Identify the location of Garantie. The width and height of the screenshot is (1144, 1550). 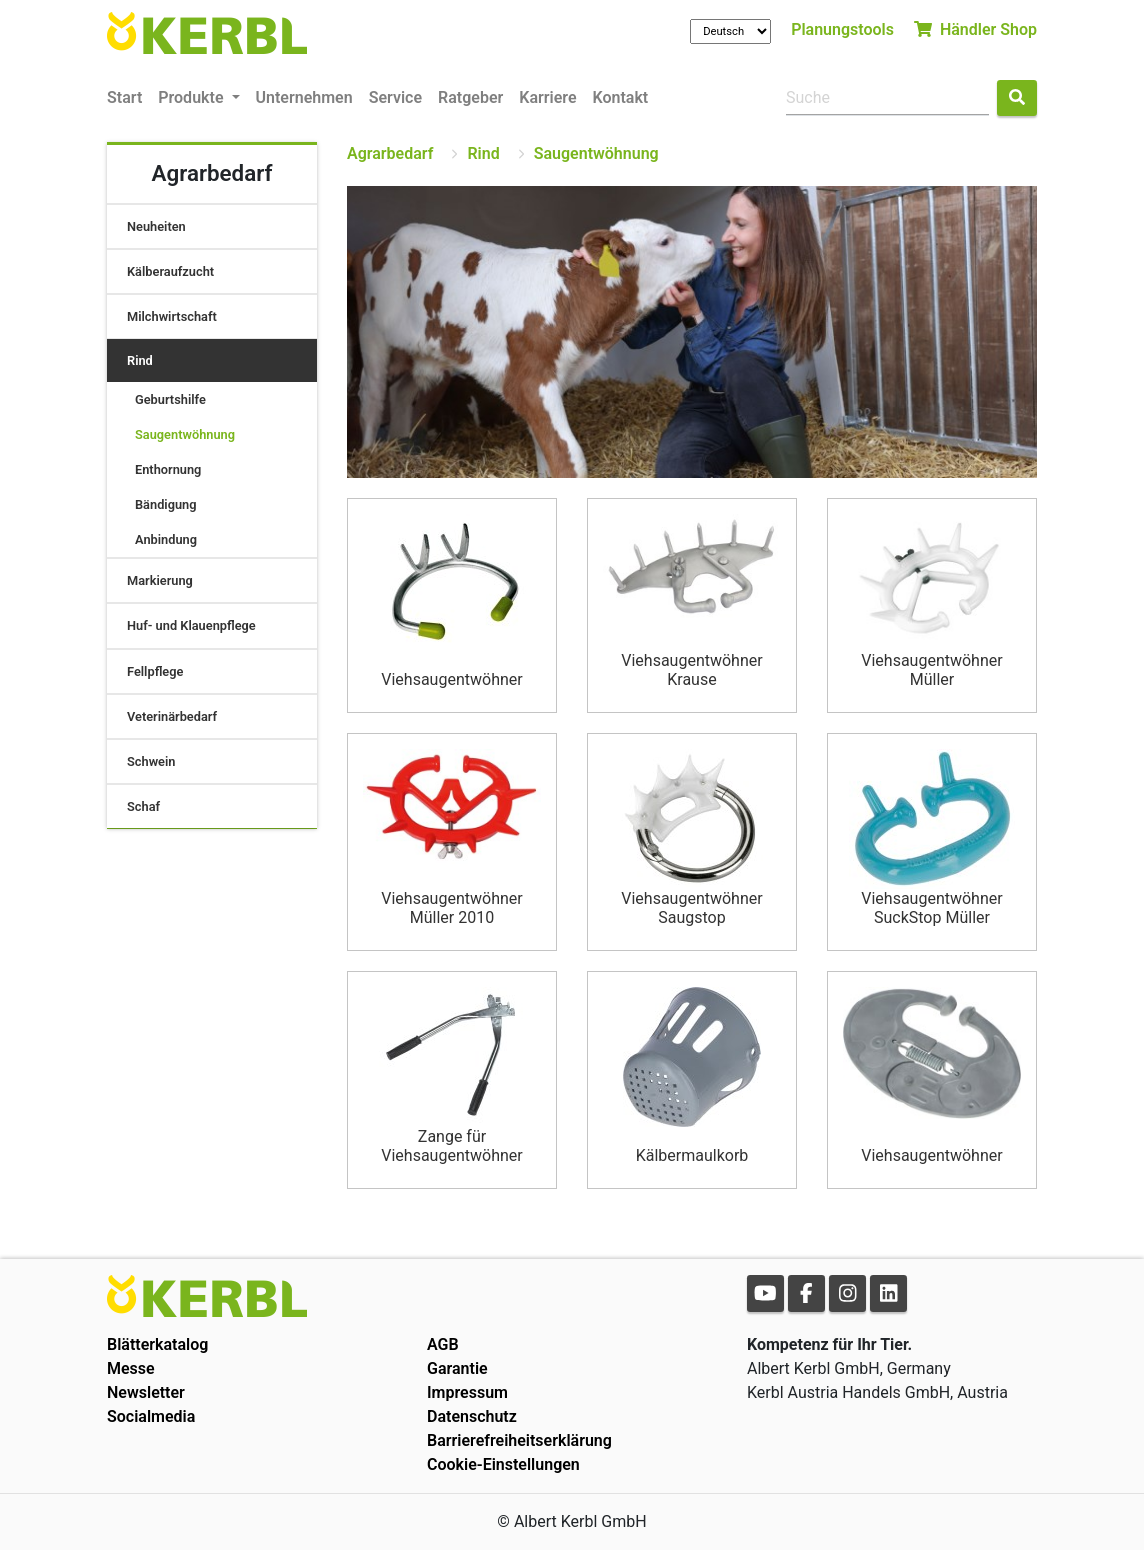
(457, 1368).